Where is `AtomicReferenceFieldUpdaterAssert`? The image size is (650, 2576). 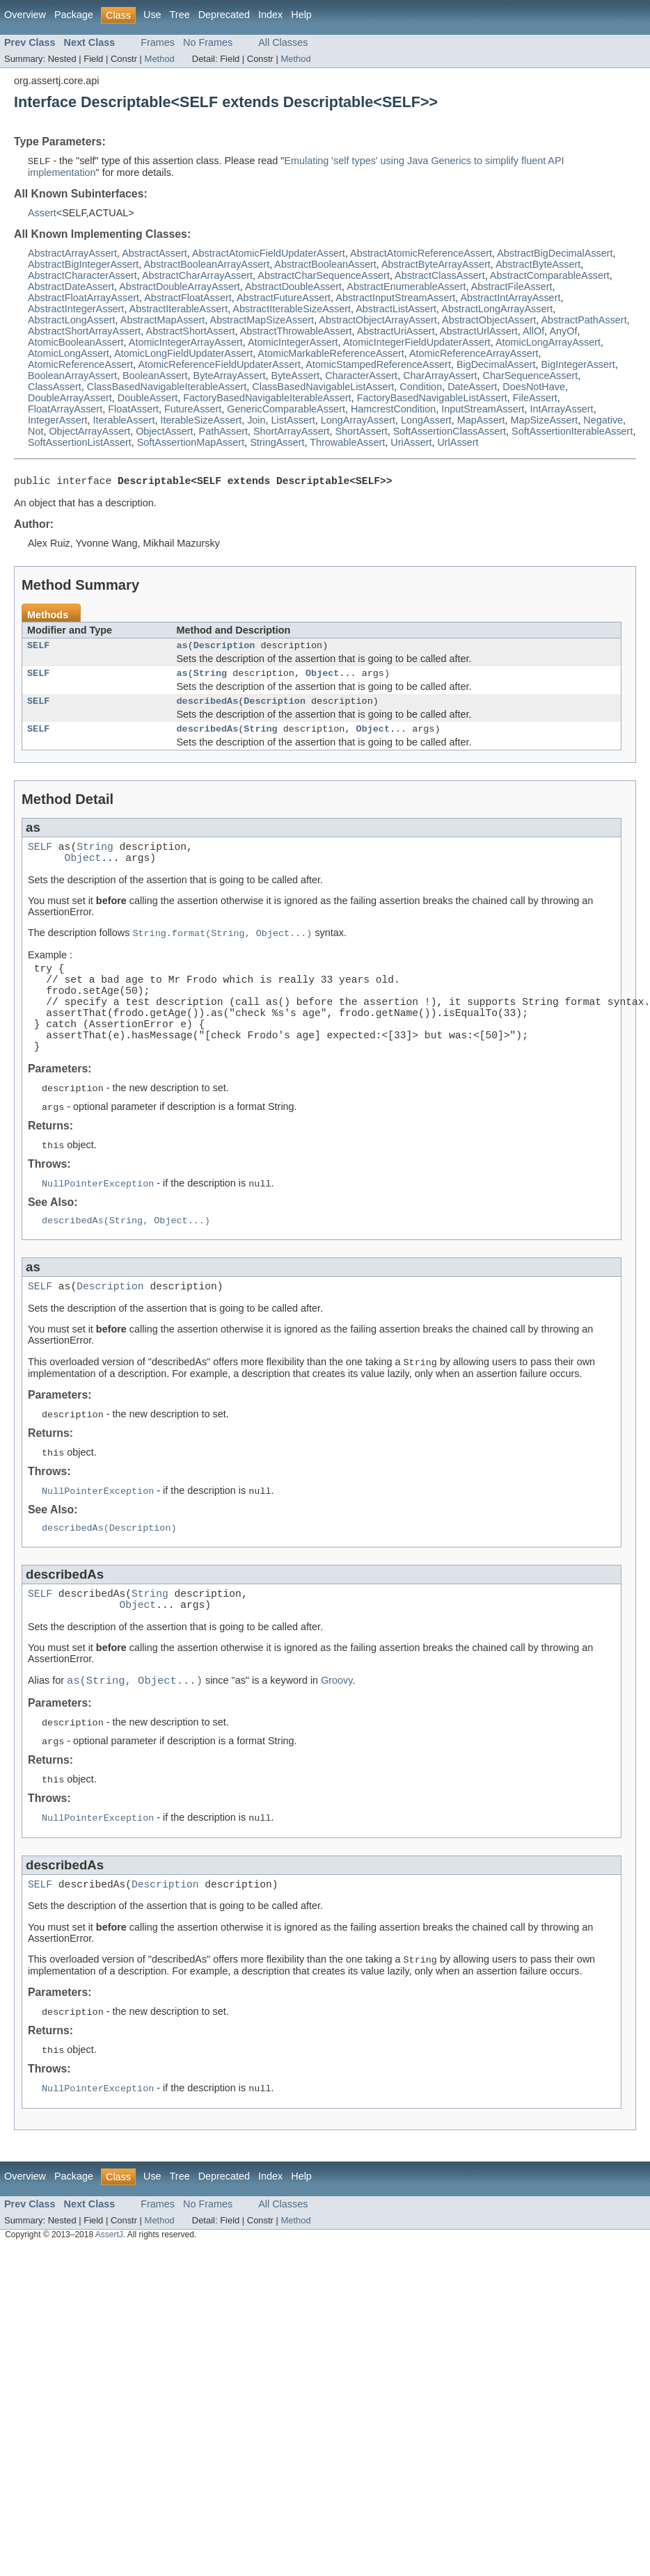 AtomicReferenceFieldUpdaterAssert is located at coordinates (219, 365).